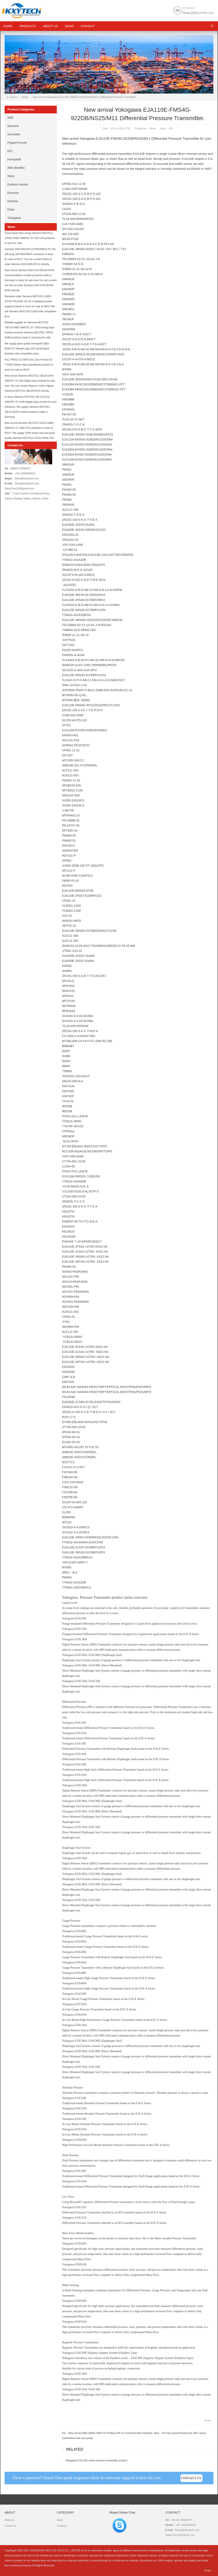  Describe the element at coordinates (10, 176) in the screenshot. I see `Testo` at that location.